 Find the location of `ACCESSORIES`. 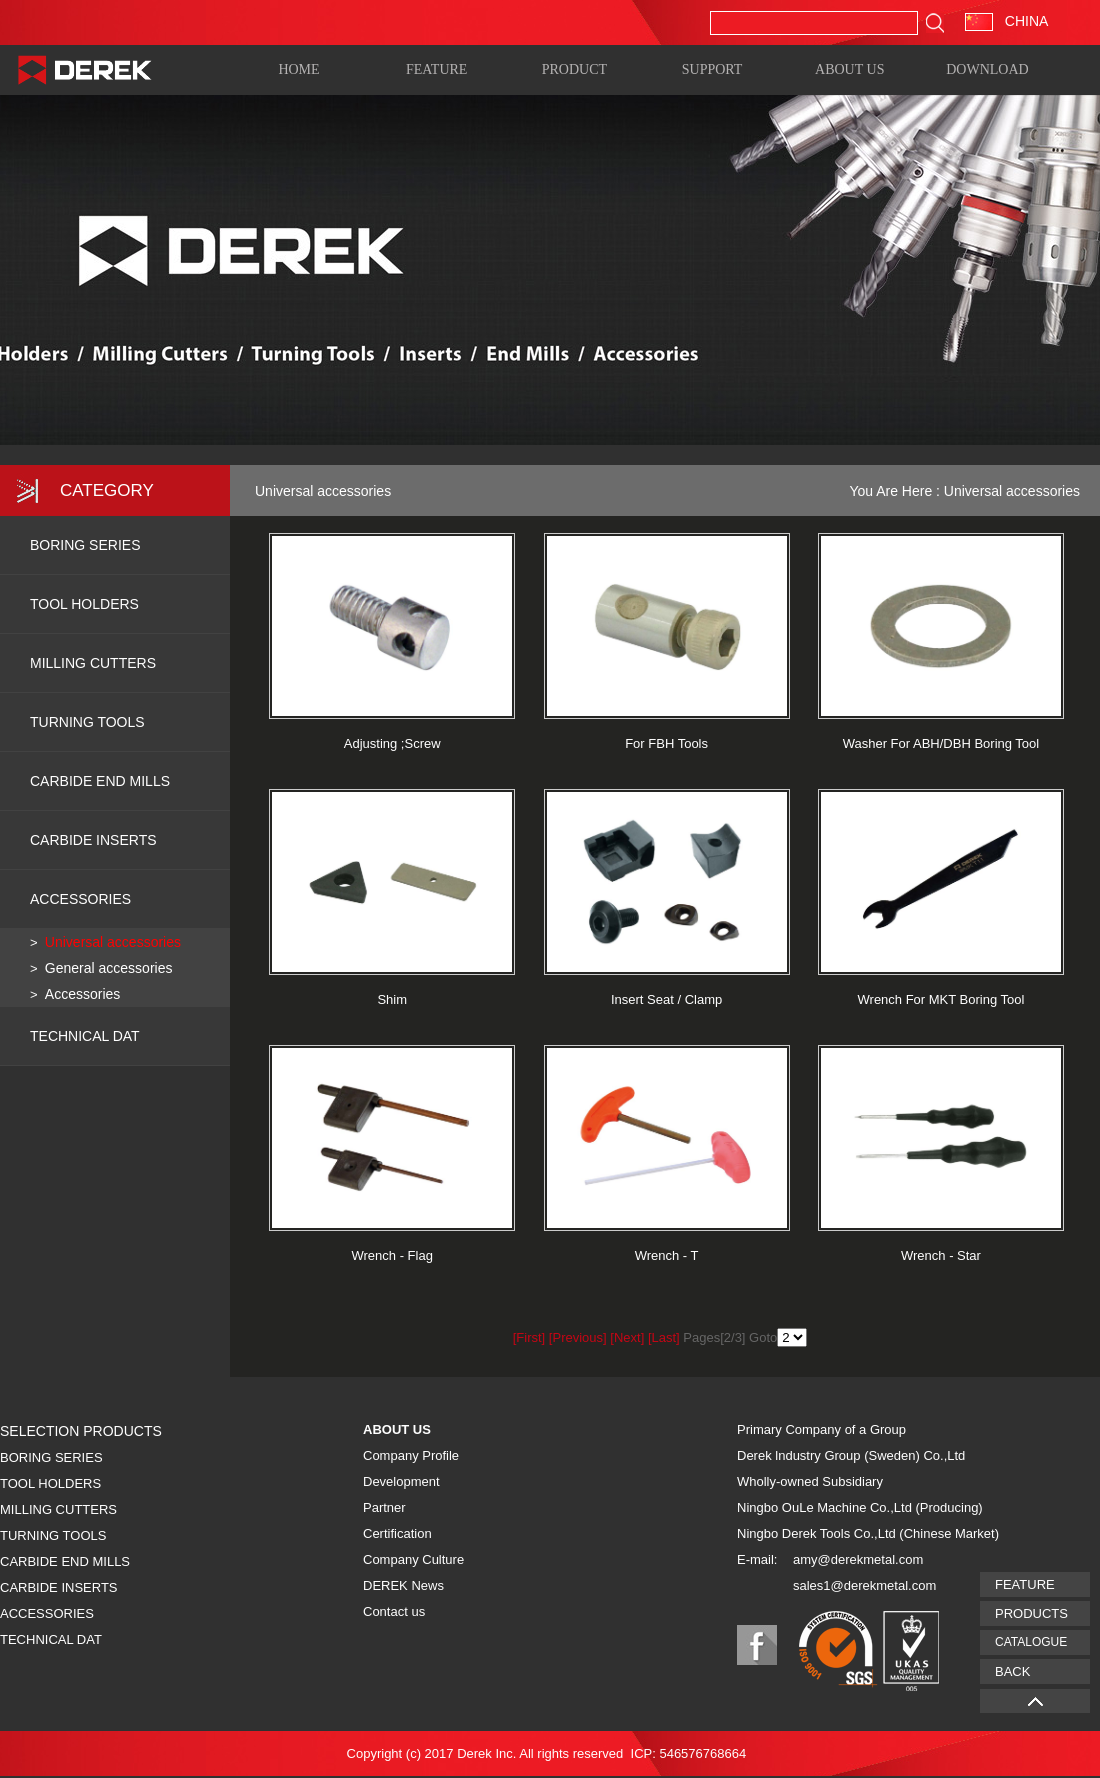

ACCESSORIES is located at coordinates (80, 899).